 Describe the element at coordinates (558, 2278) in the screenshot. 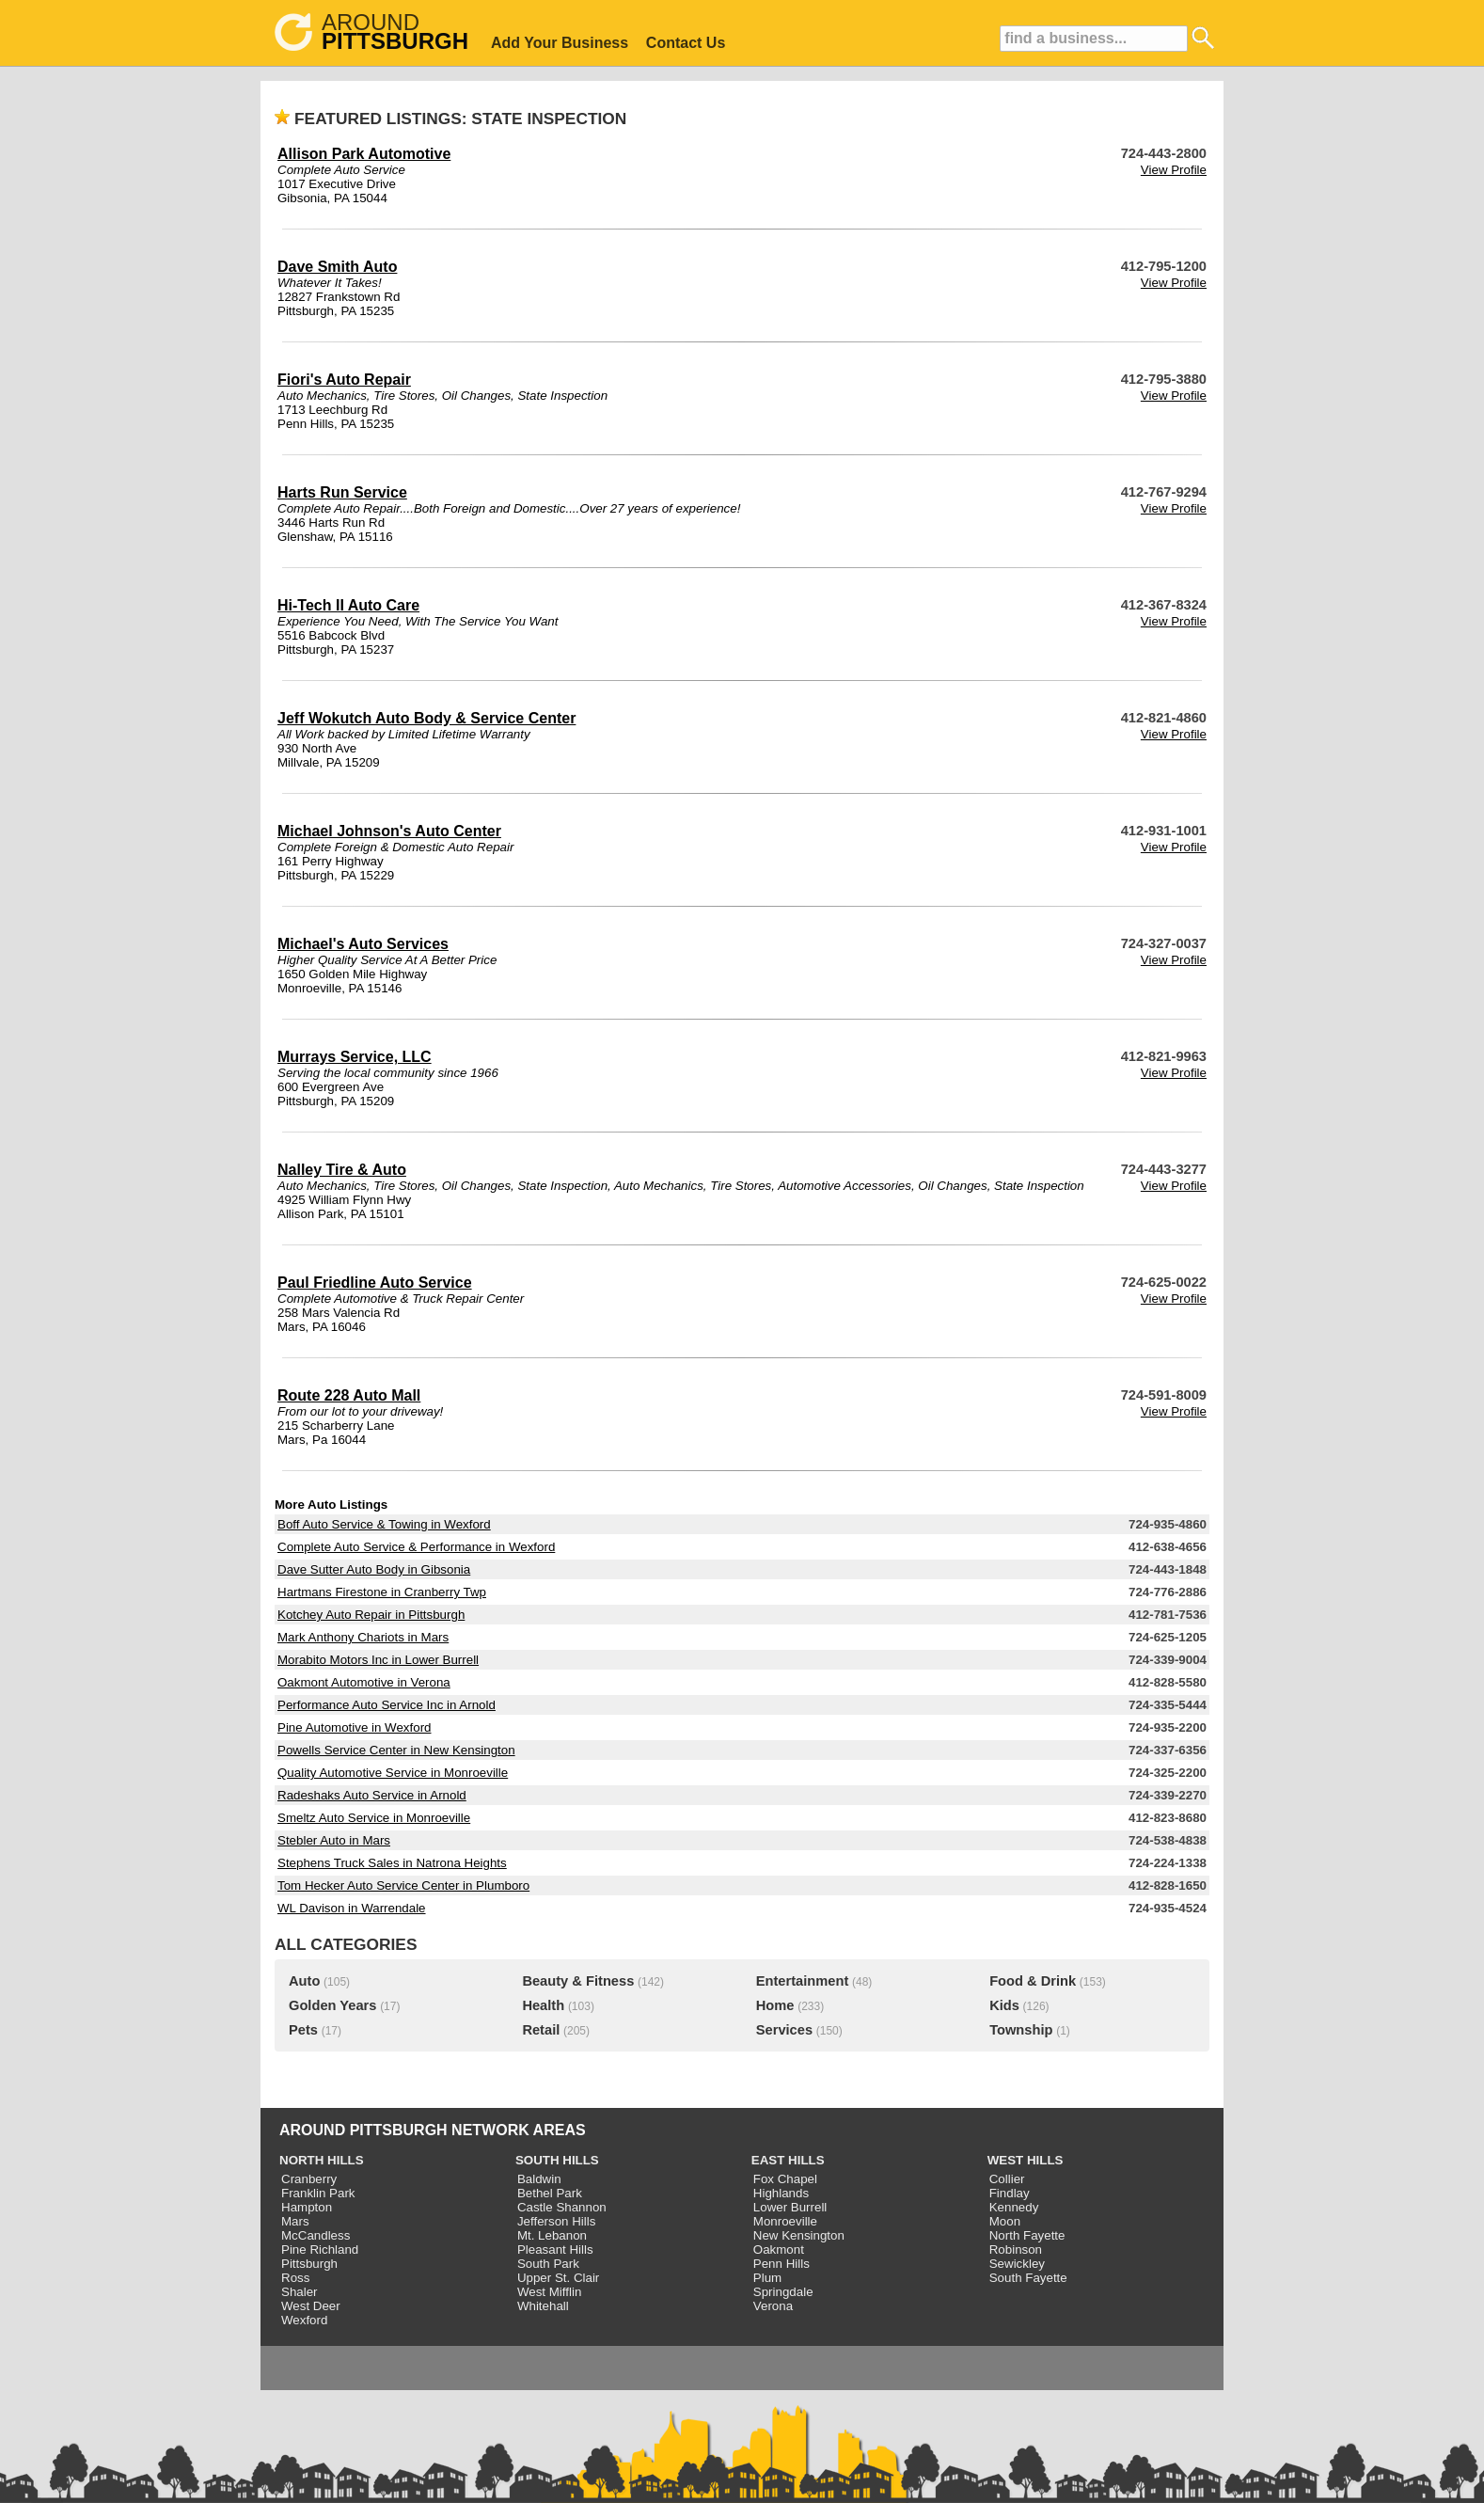

I see `Upper St. Clair` at that location.